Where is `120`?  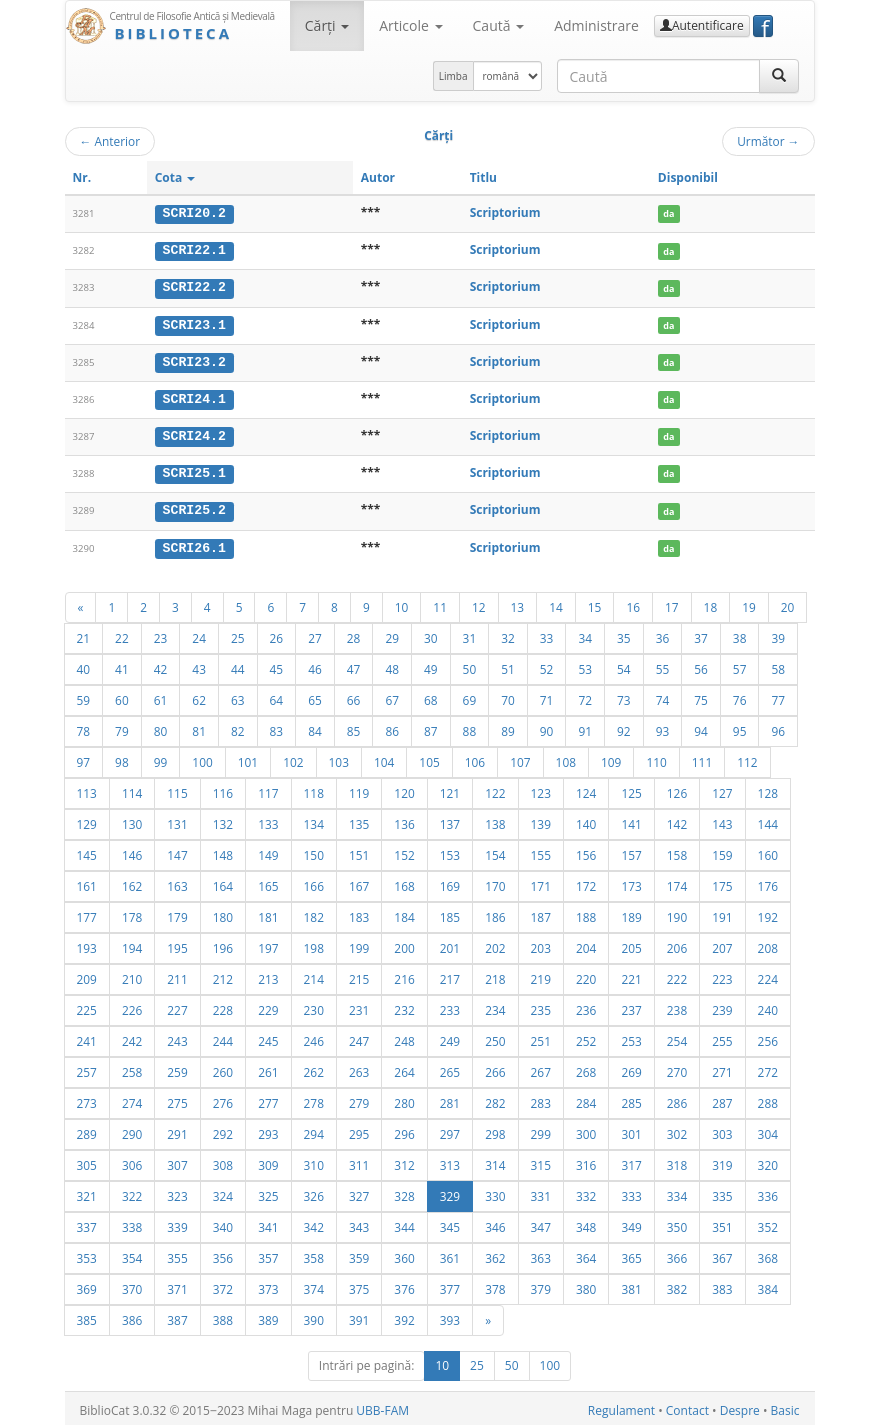
120 is located at coordinates (404, 789).